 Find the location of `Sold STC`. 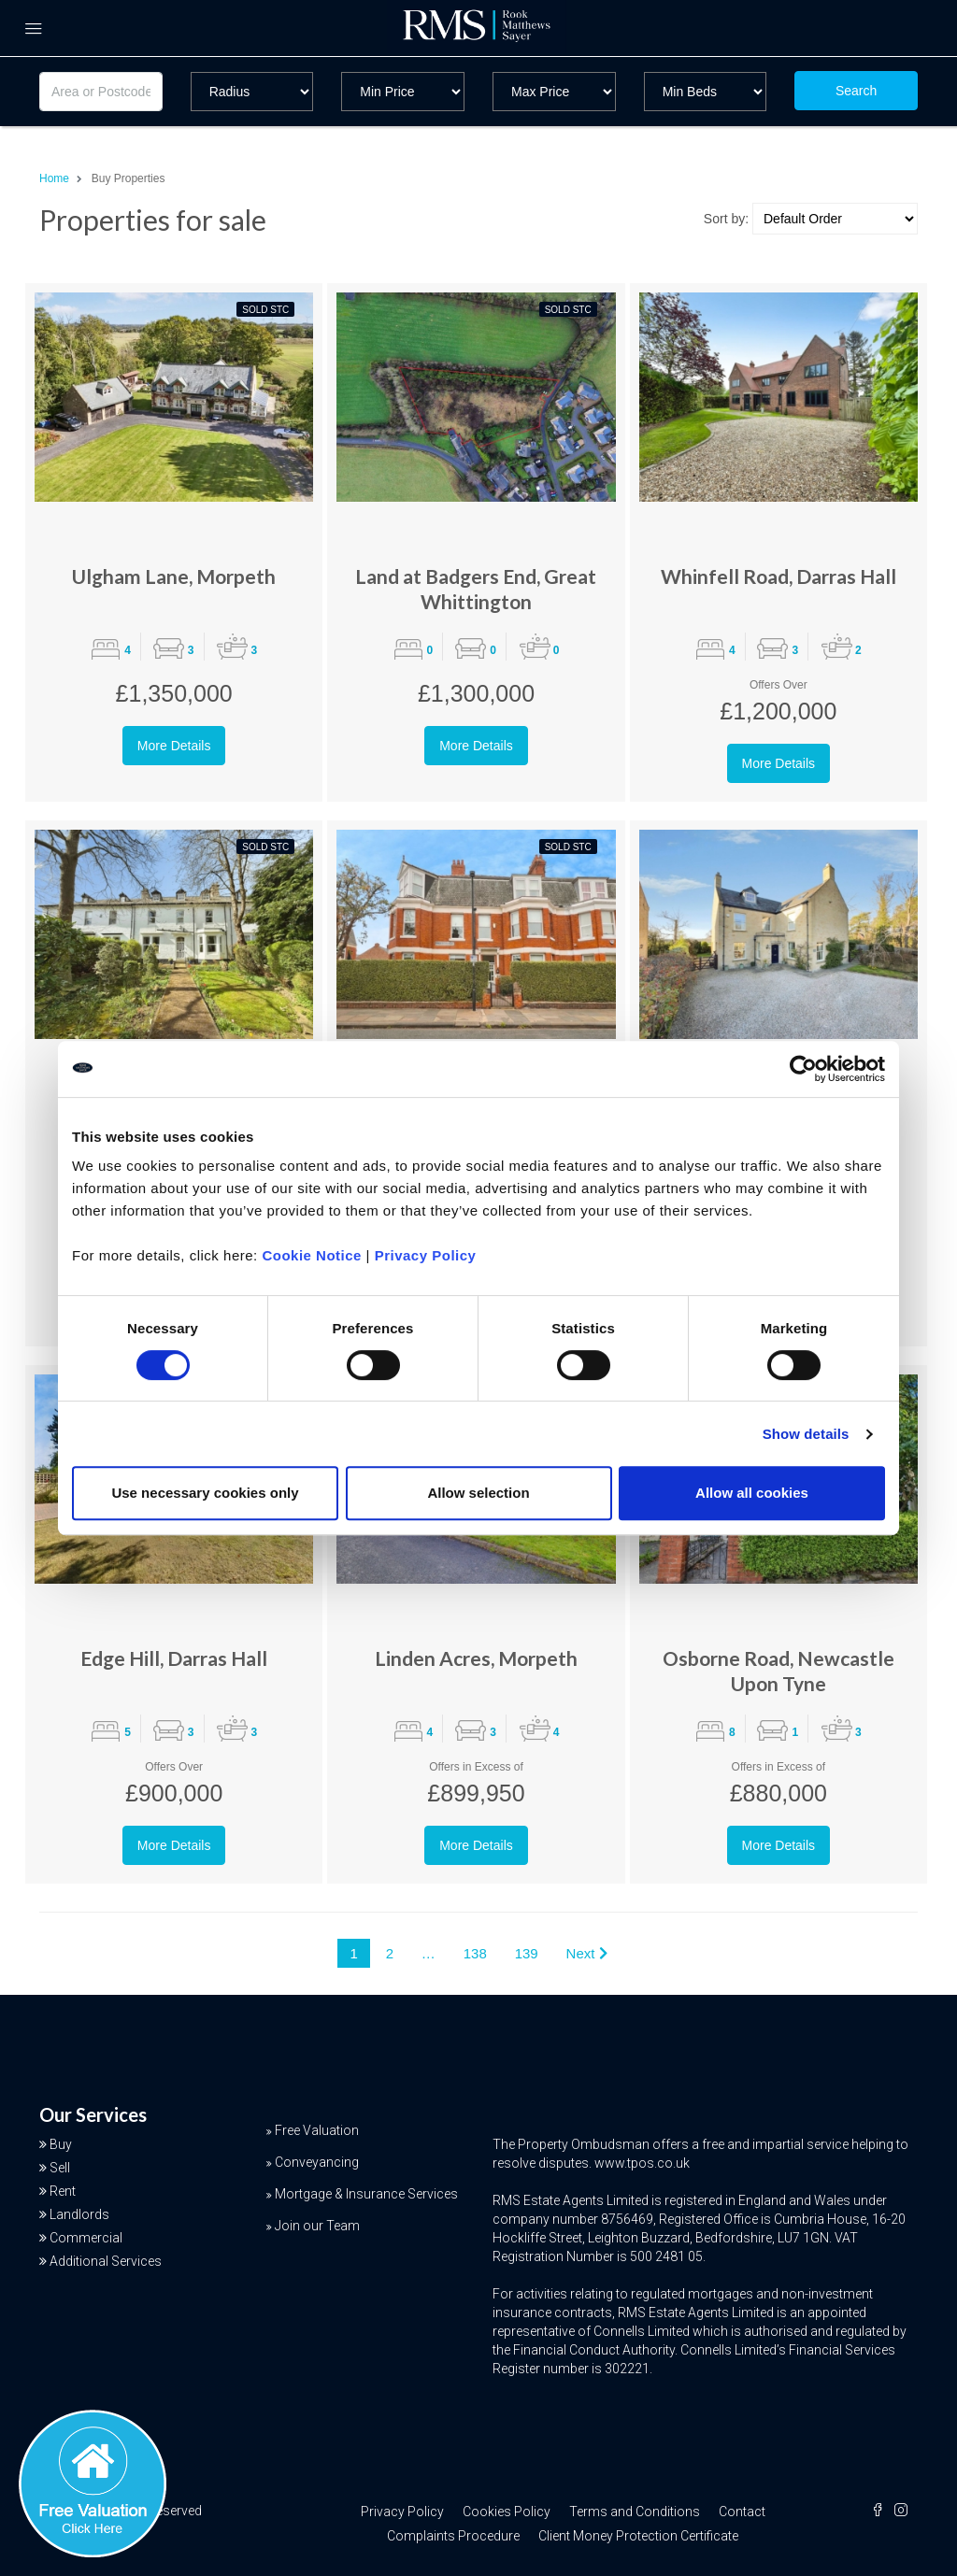

Sold STC is located at coordinates (265, 310).